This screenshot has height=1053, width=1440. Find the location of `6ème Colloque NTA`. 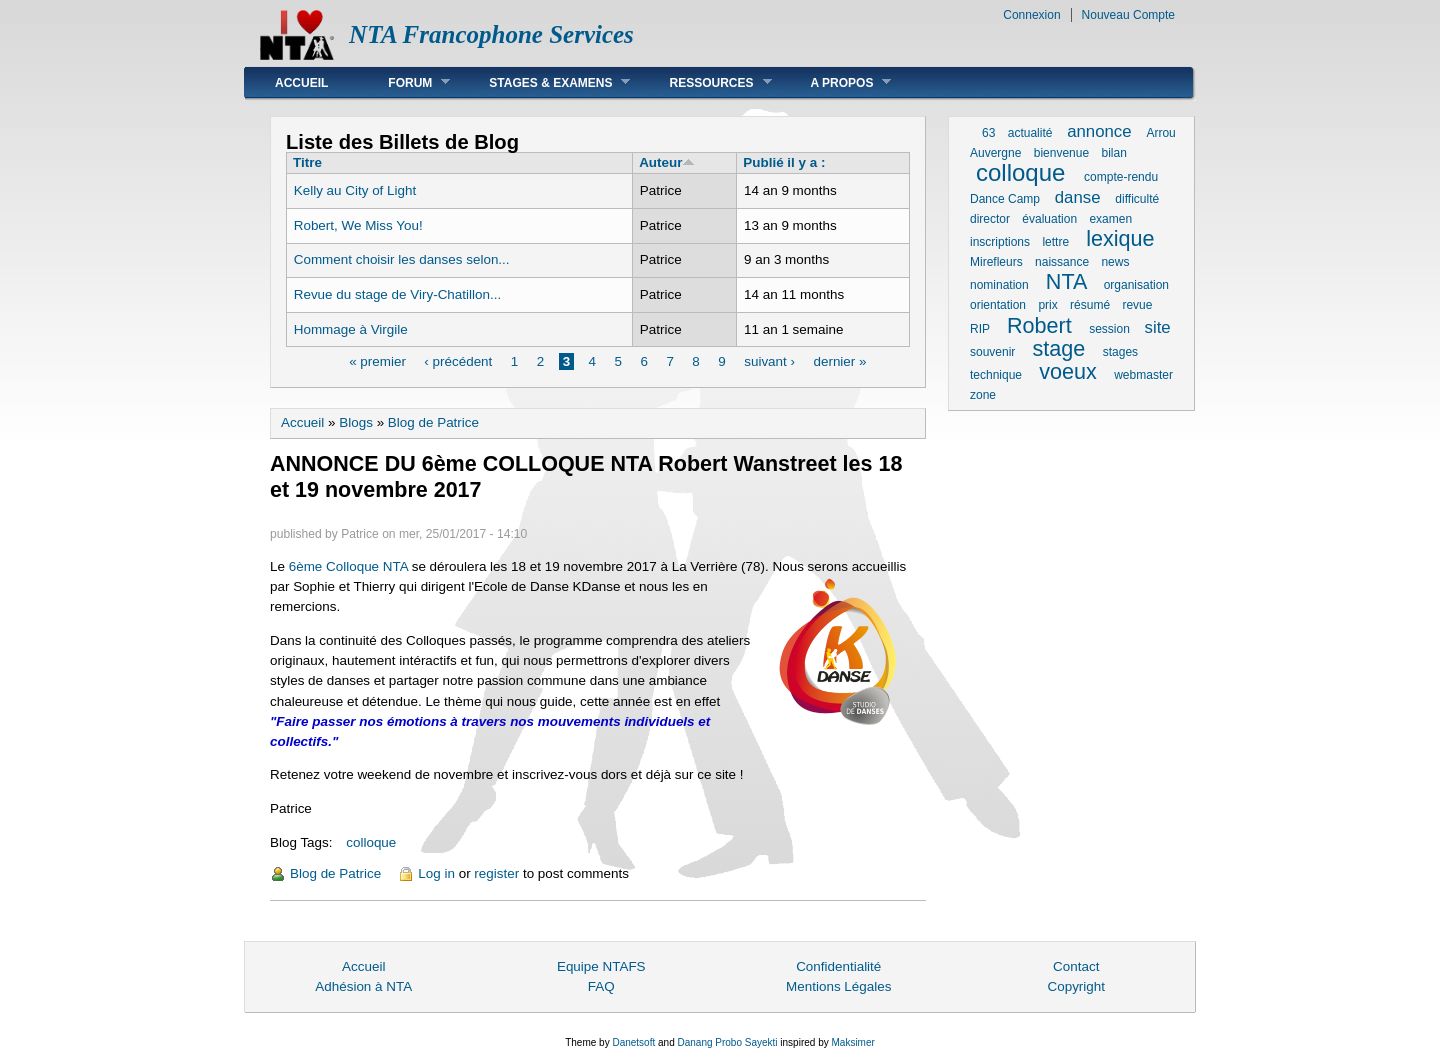

6ème Colloque NTA is located at coordinates (350, 566).